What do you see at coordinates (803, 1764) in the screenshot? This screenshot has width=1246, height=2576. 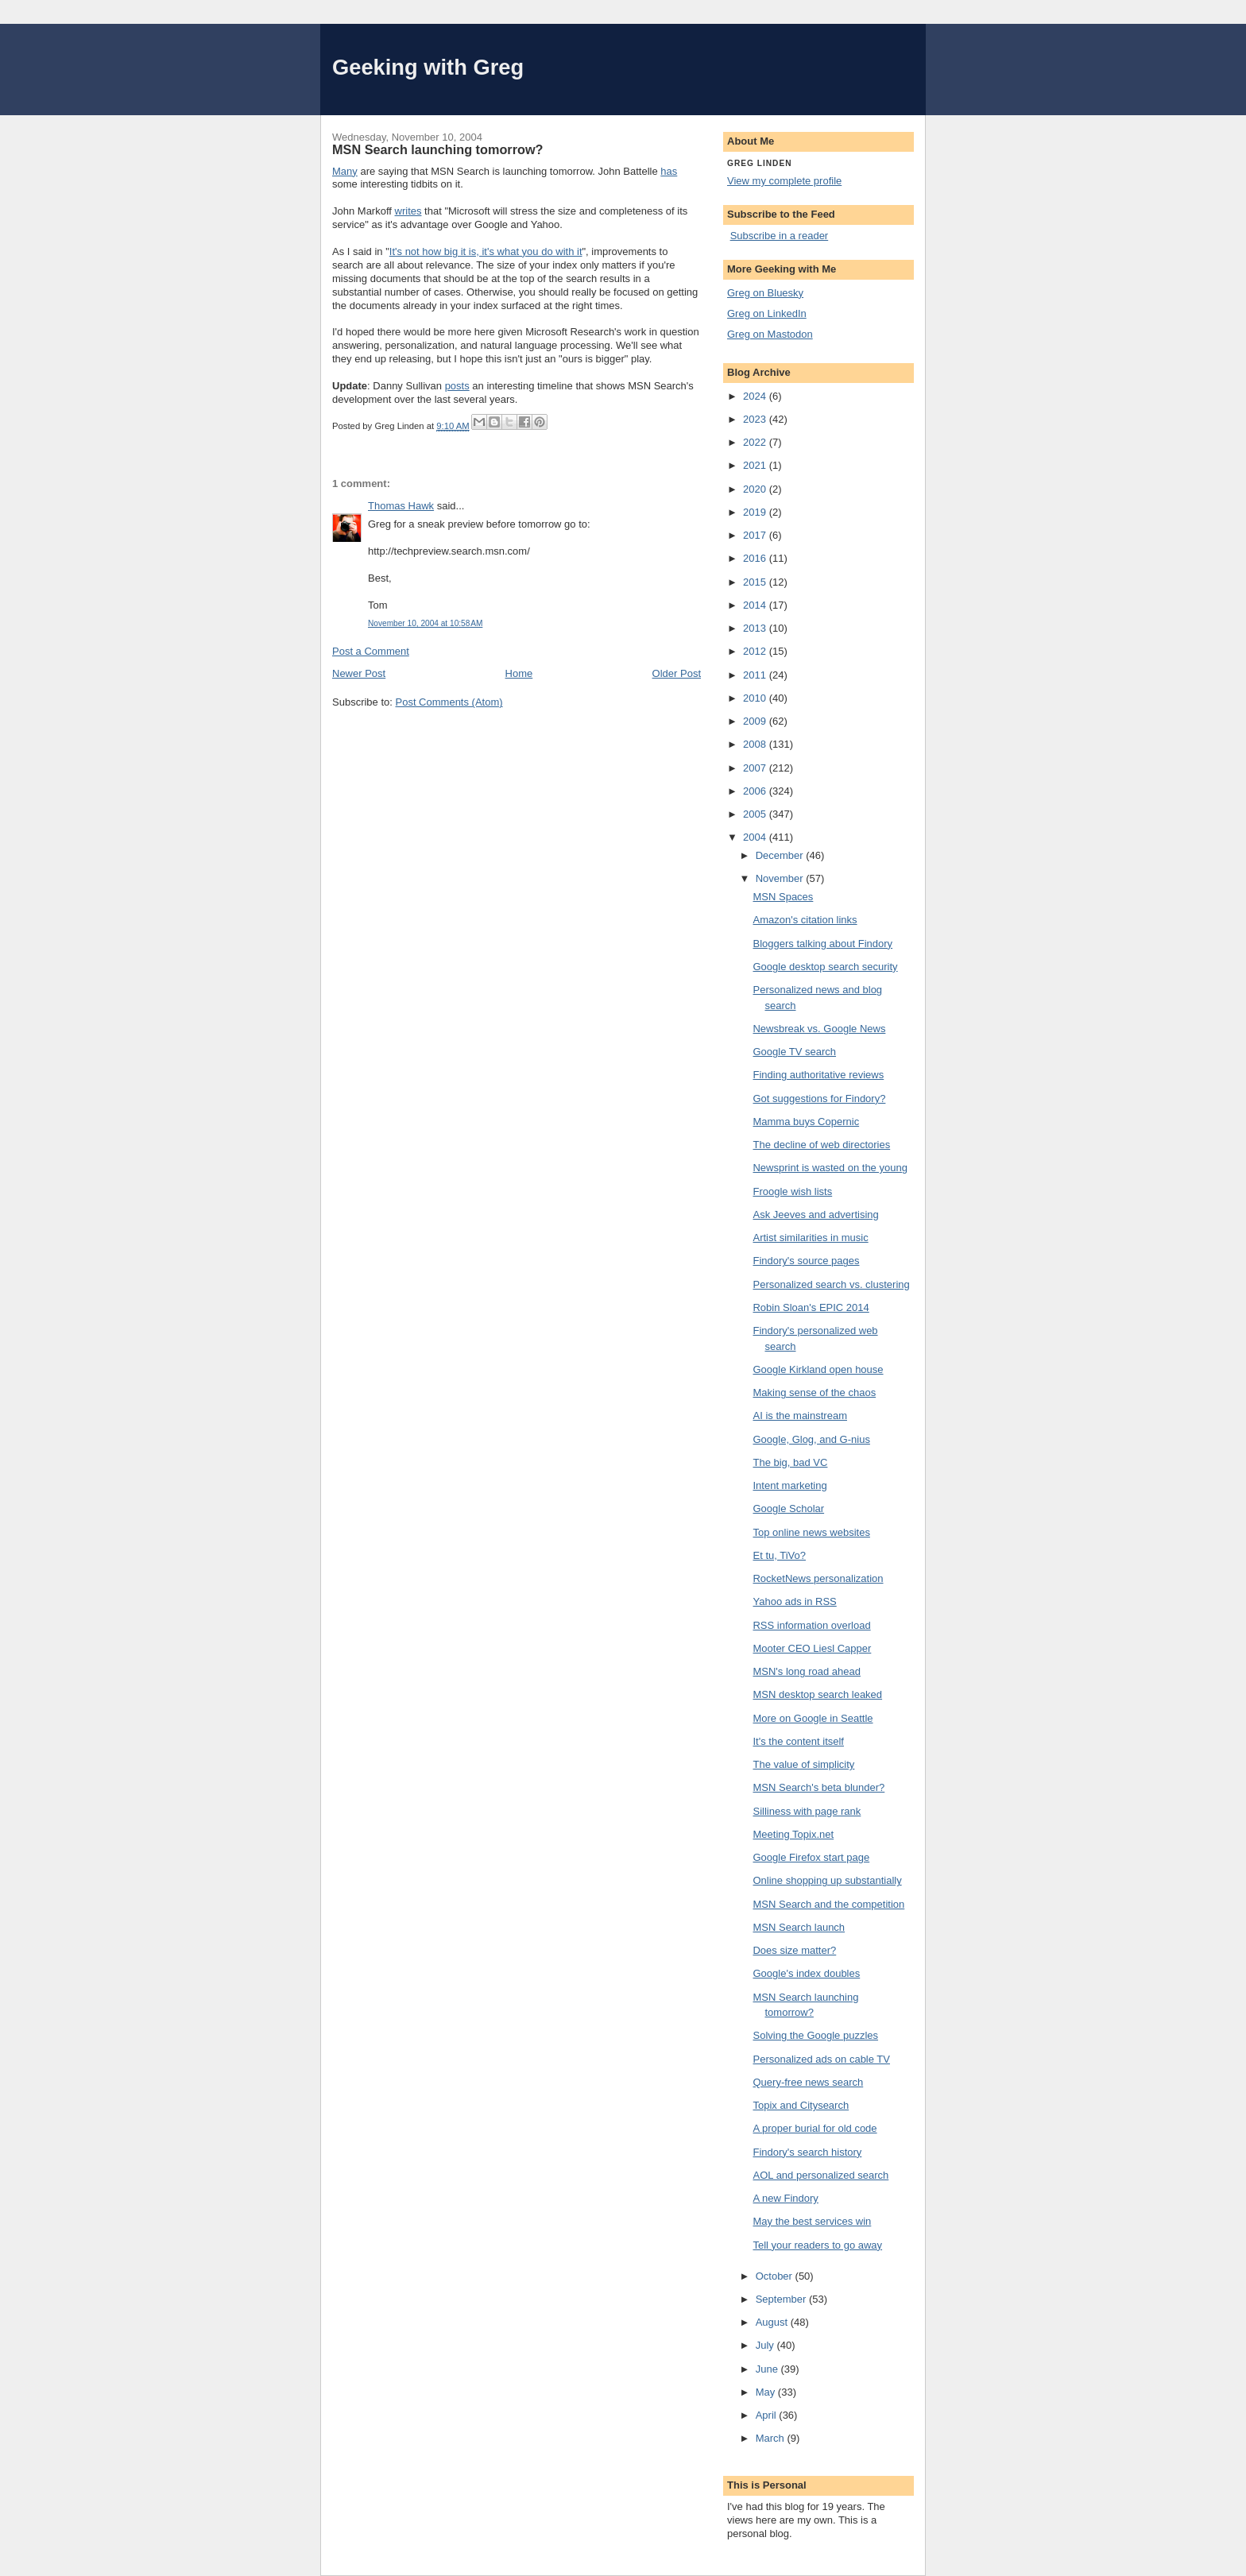 I see `The value of simplicity` at bounding box center [803, 1764].